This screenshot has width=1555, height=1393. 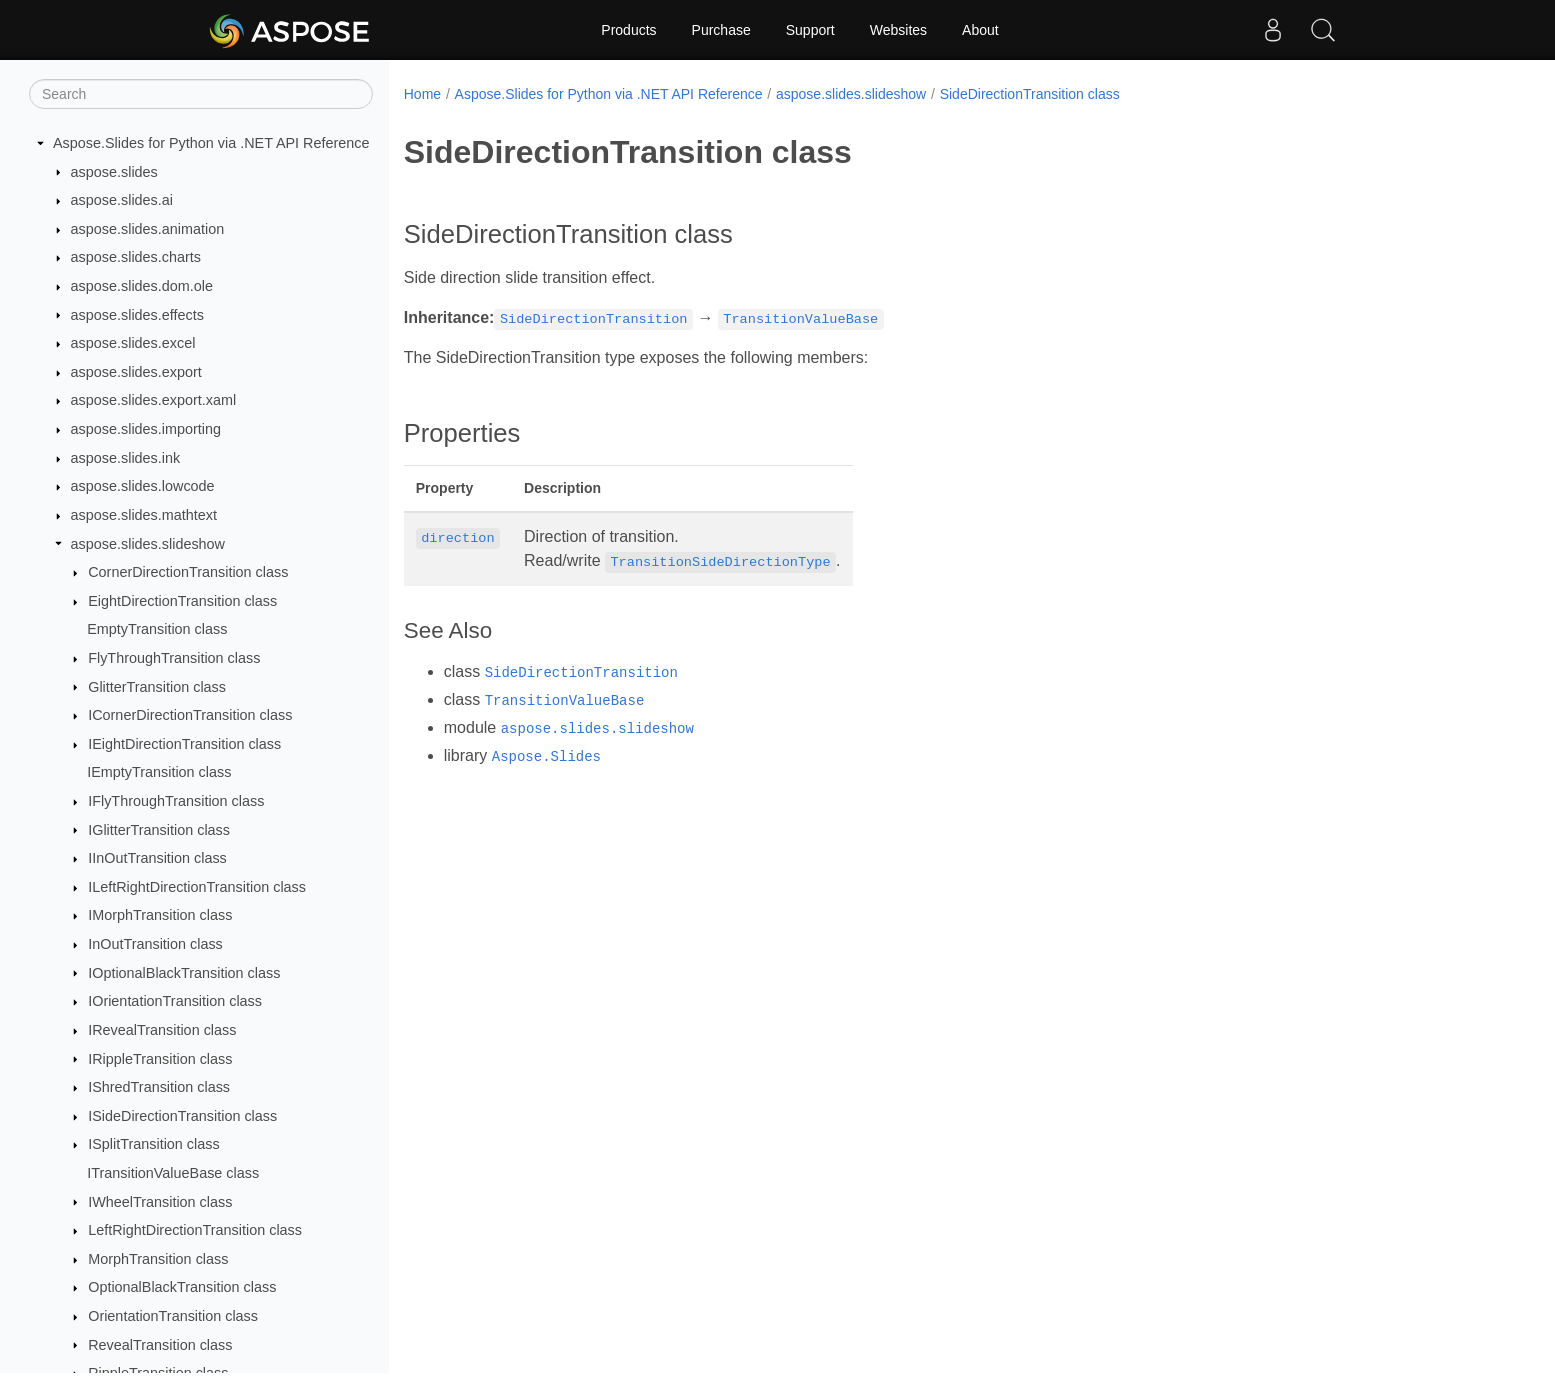 I want to click on OptionalBlackTransition class, so click(x=182, y=1287).